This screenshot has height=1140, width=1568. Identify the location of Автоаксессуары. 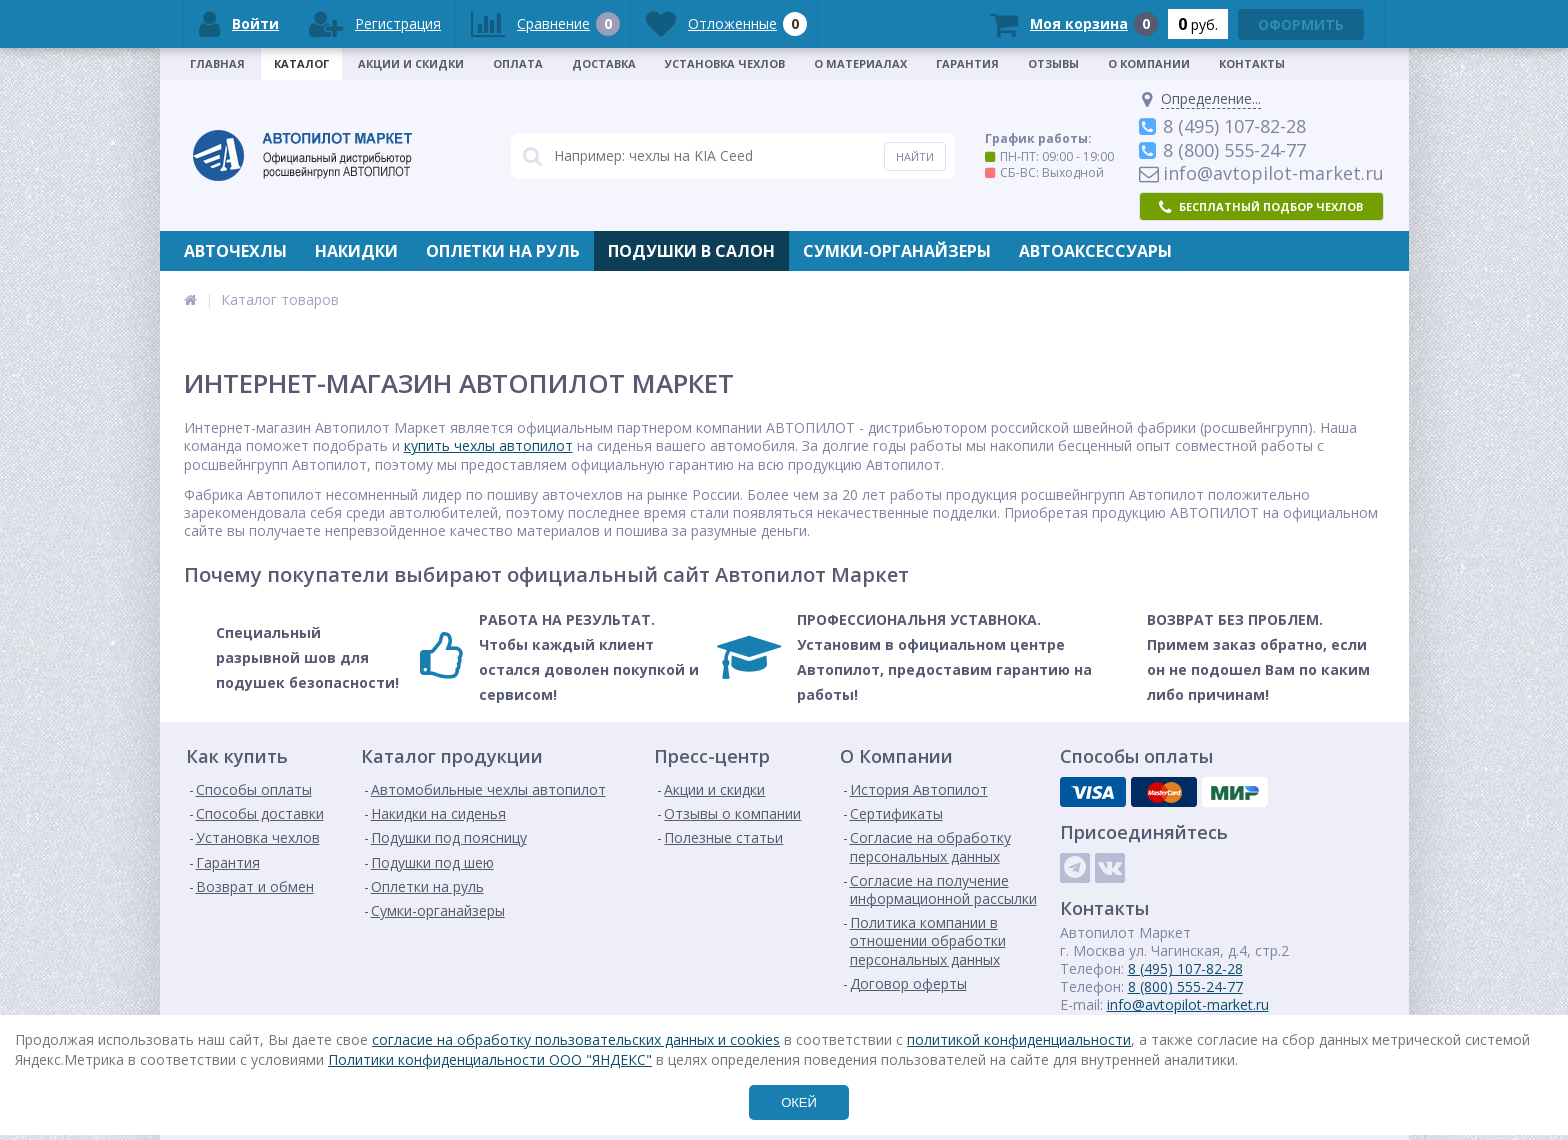
(1095, 251).